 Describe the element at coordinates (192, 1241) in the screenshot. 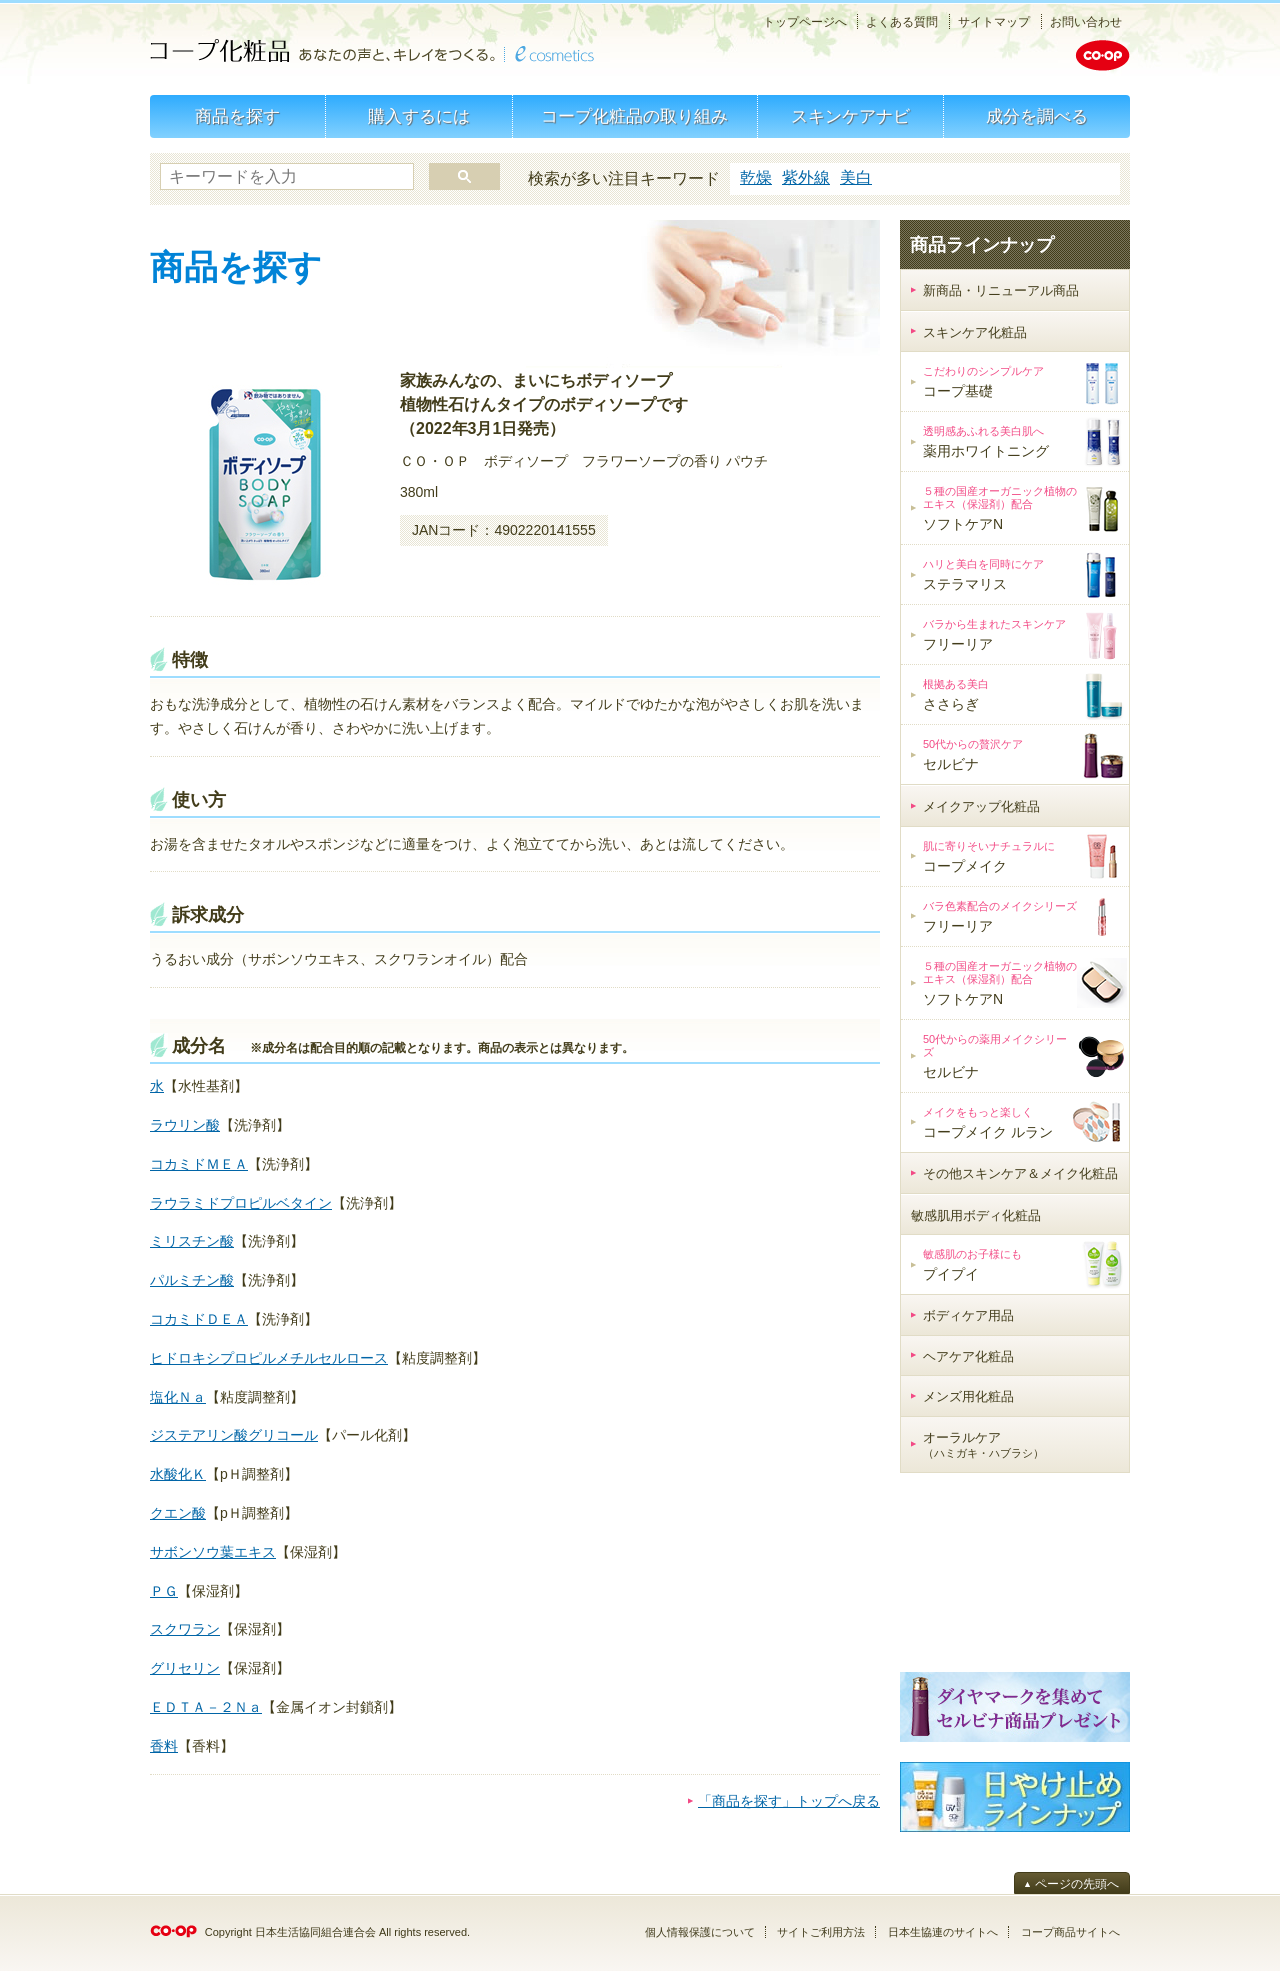

I see `ミリスチン酸` at that location.